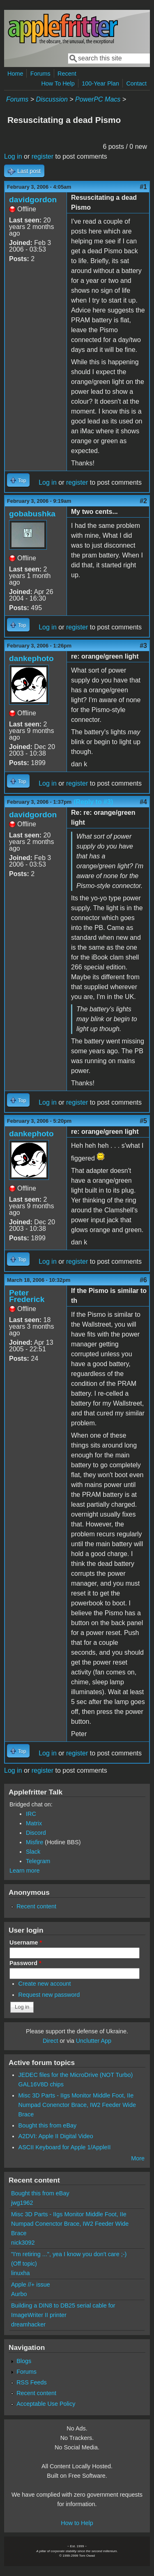 The width and height of the screenshot is (154, 2576). Describe the element at coordinates (44, 1983) in the screenshot. I see `Create new account` at that location.